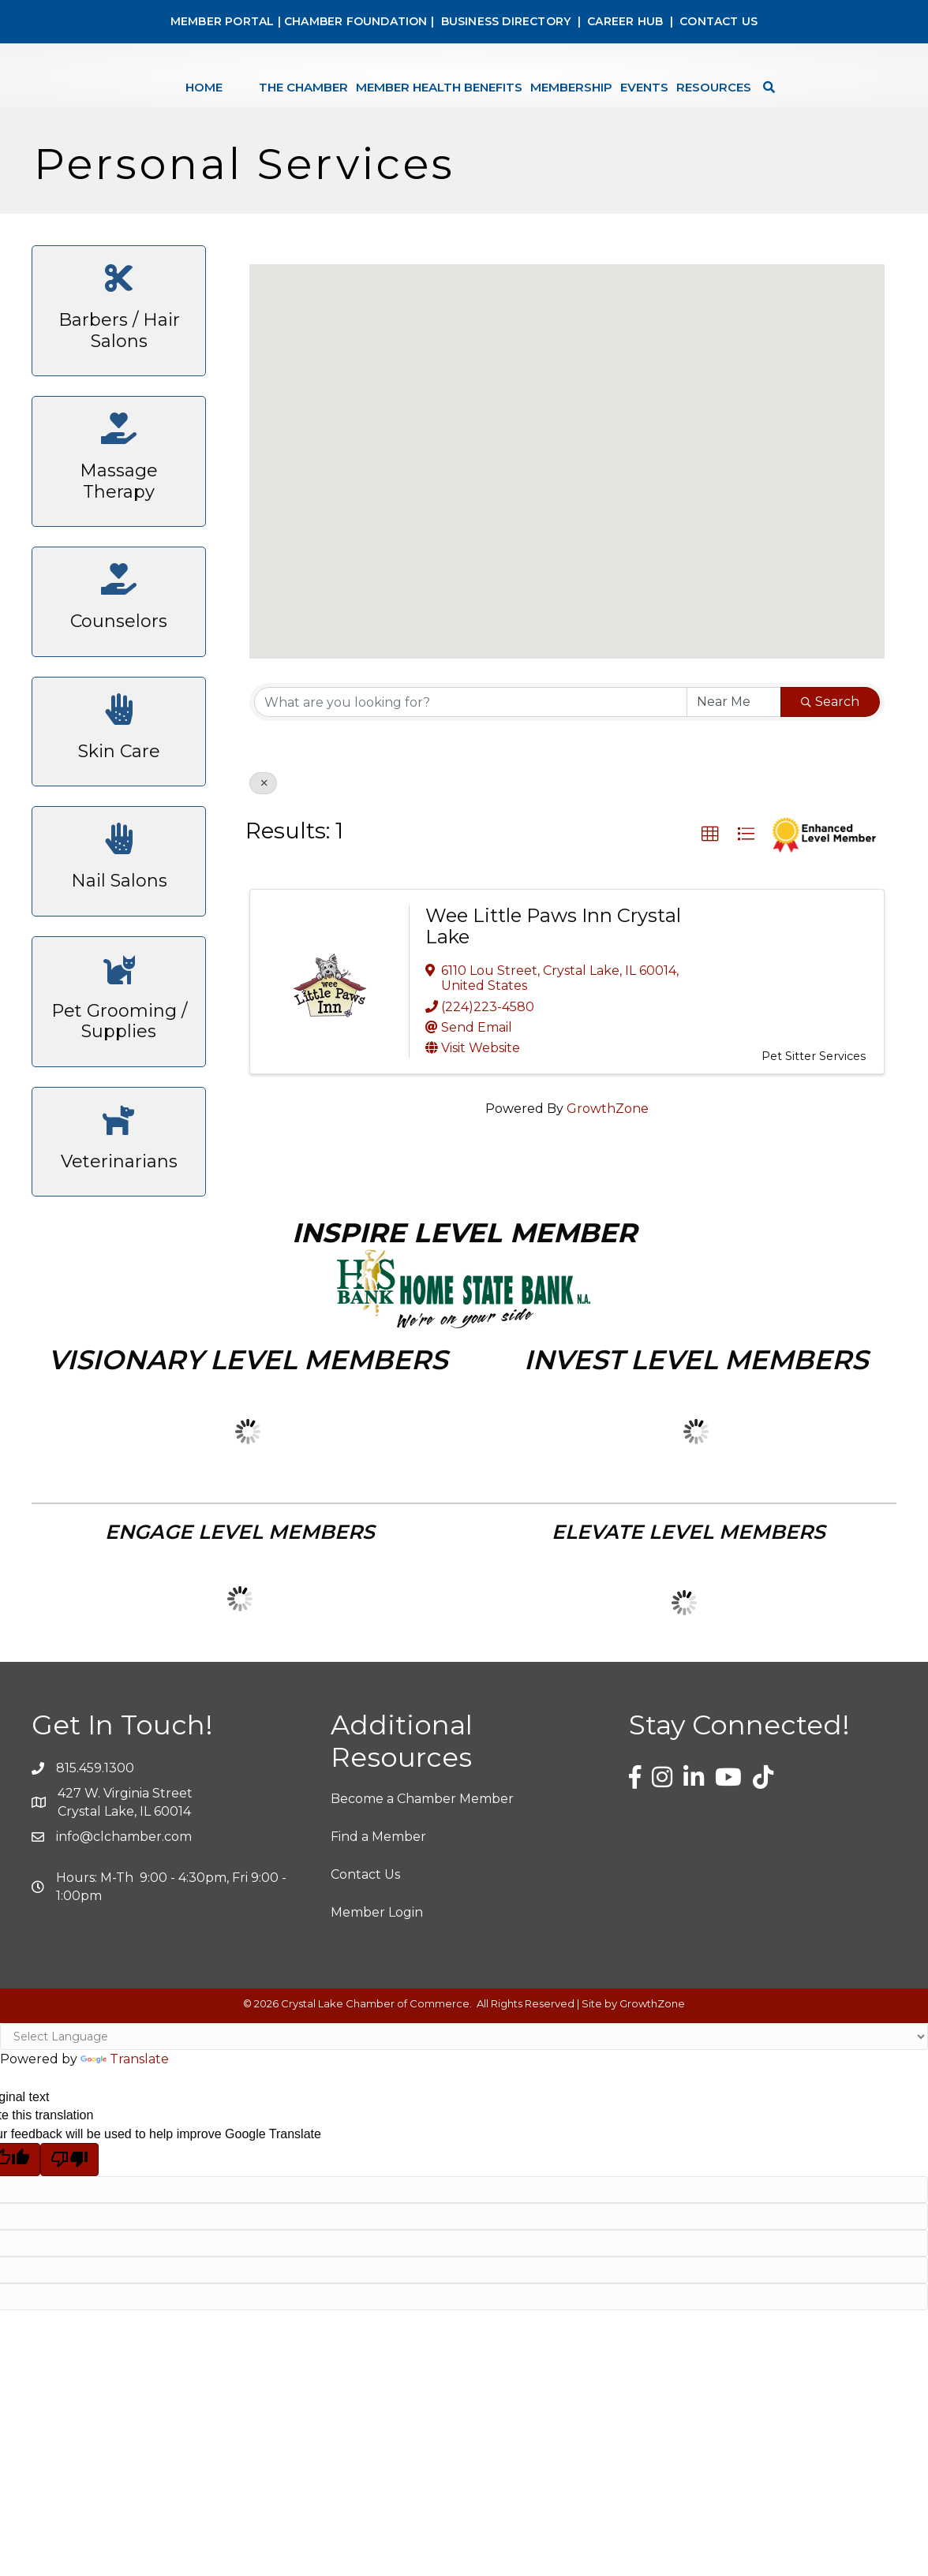  What do you see at coordinates (124, 2121) in the screenshot?
I see `Translate` at bounding box center [124, 2121].